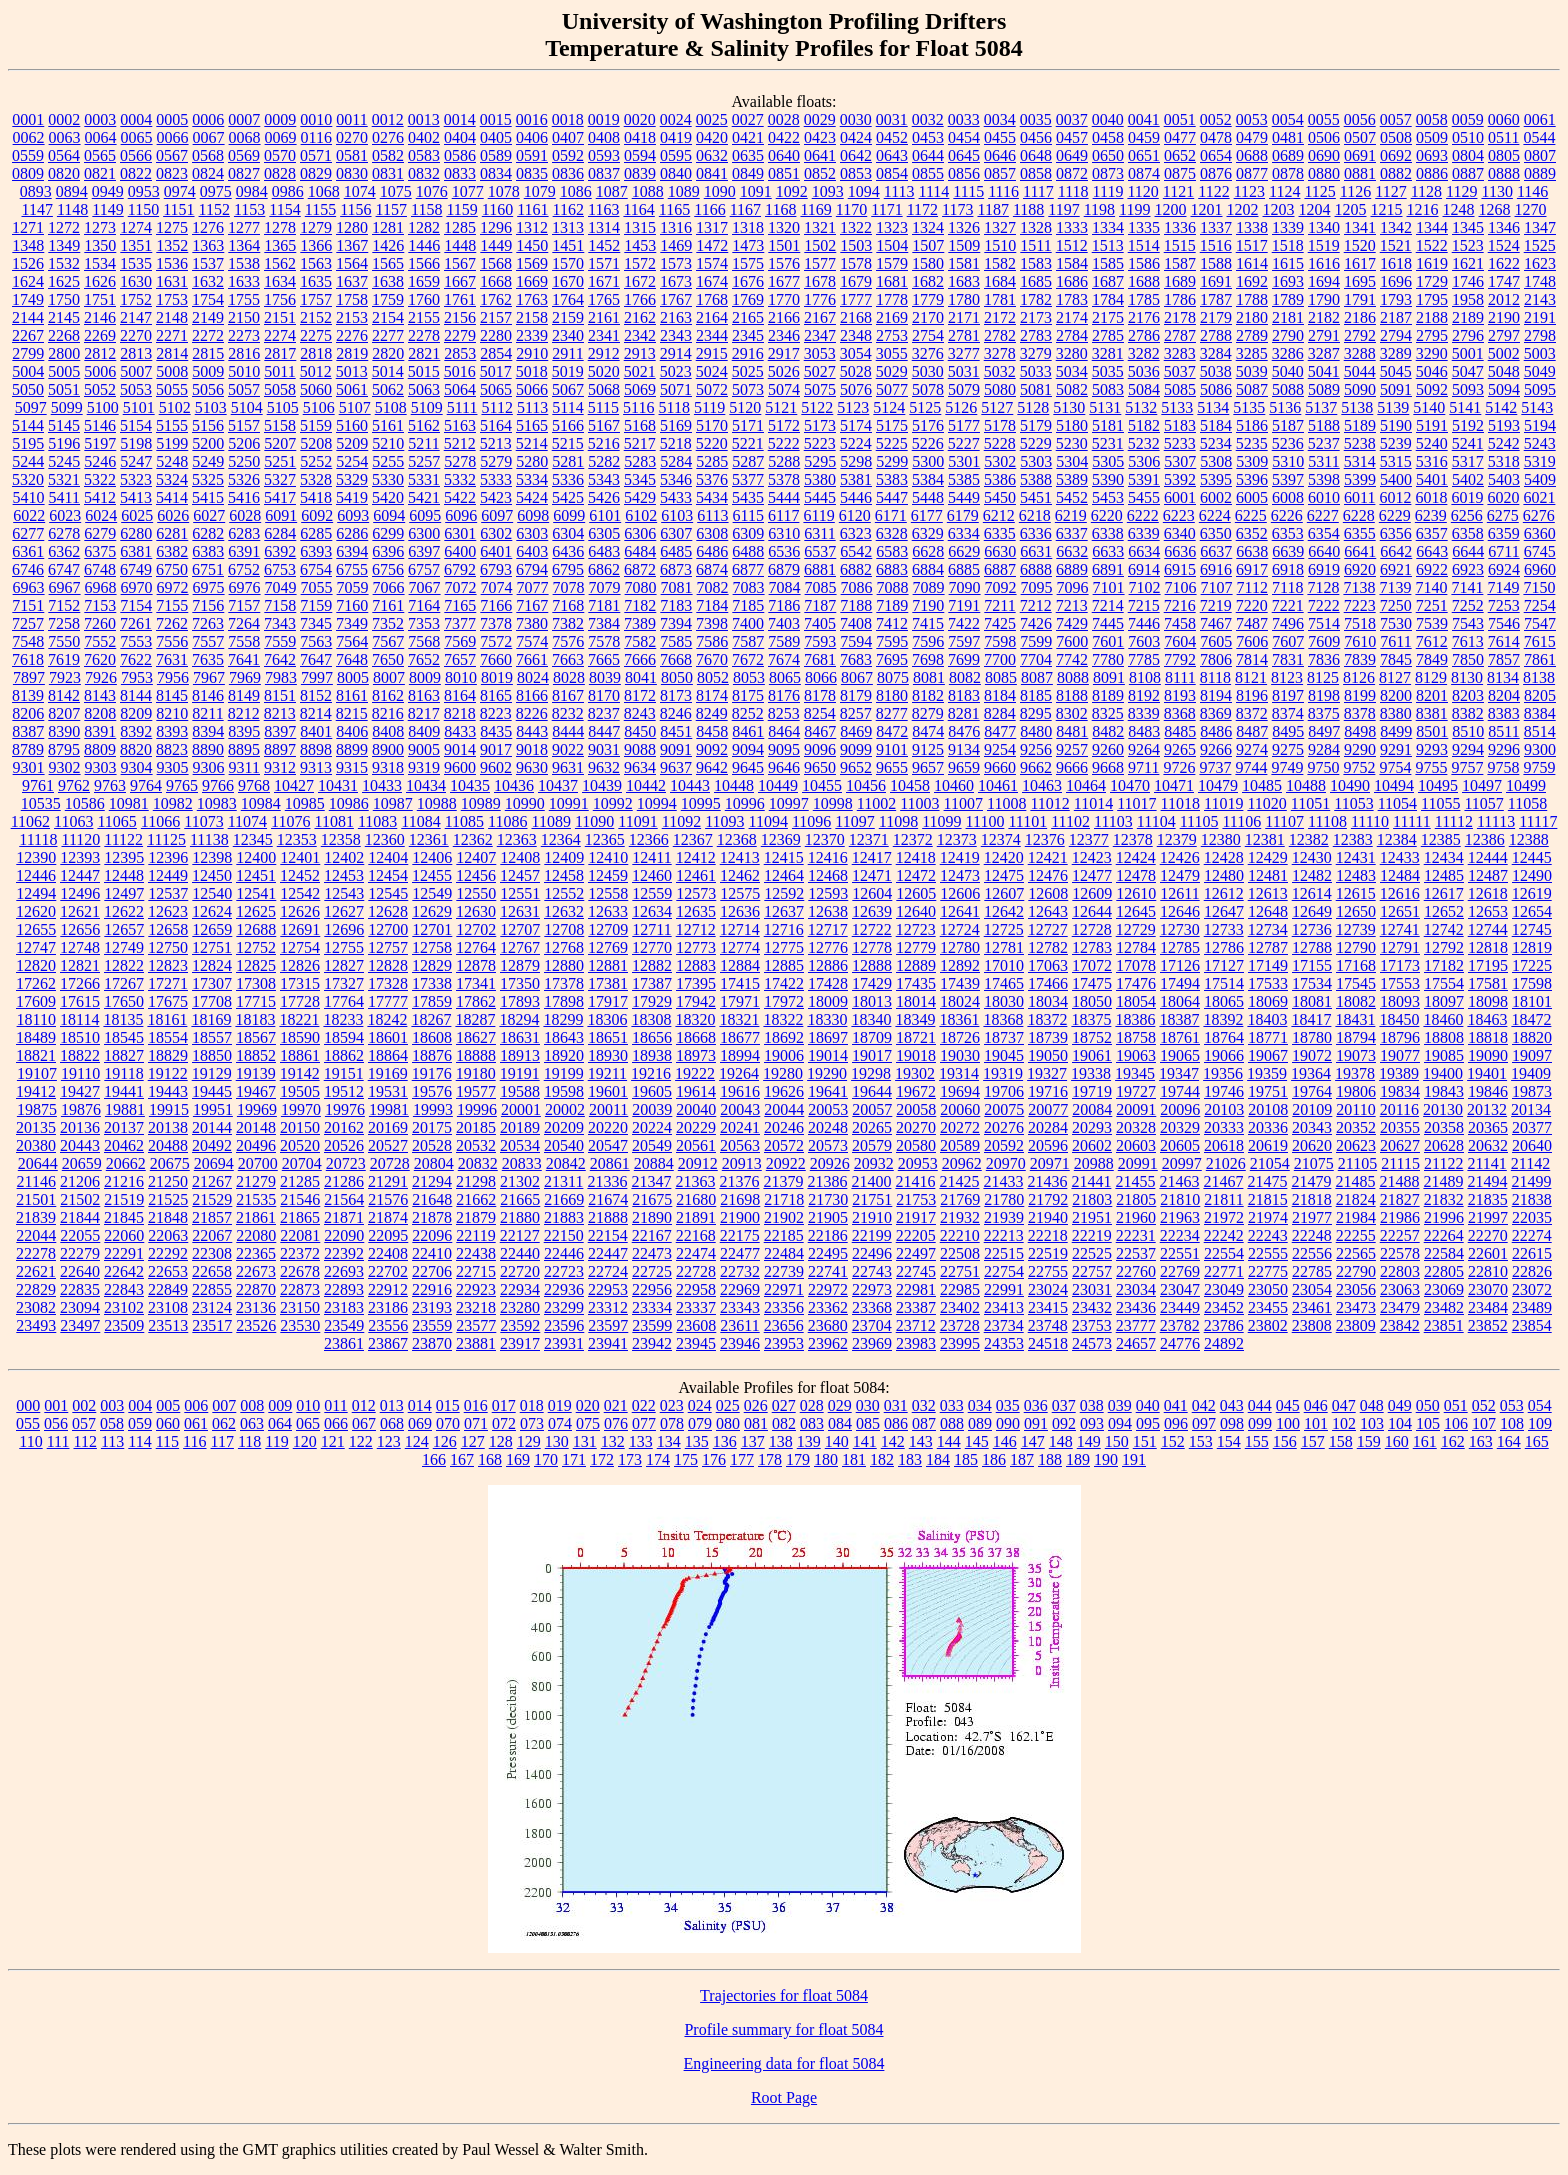  Describe the element at coordinates (1050, 1459) in the screenshot. I see `188` at that location.